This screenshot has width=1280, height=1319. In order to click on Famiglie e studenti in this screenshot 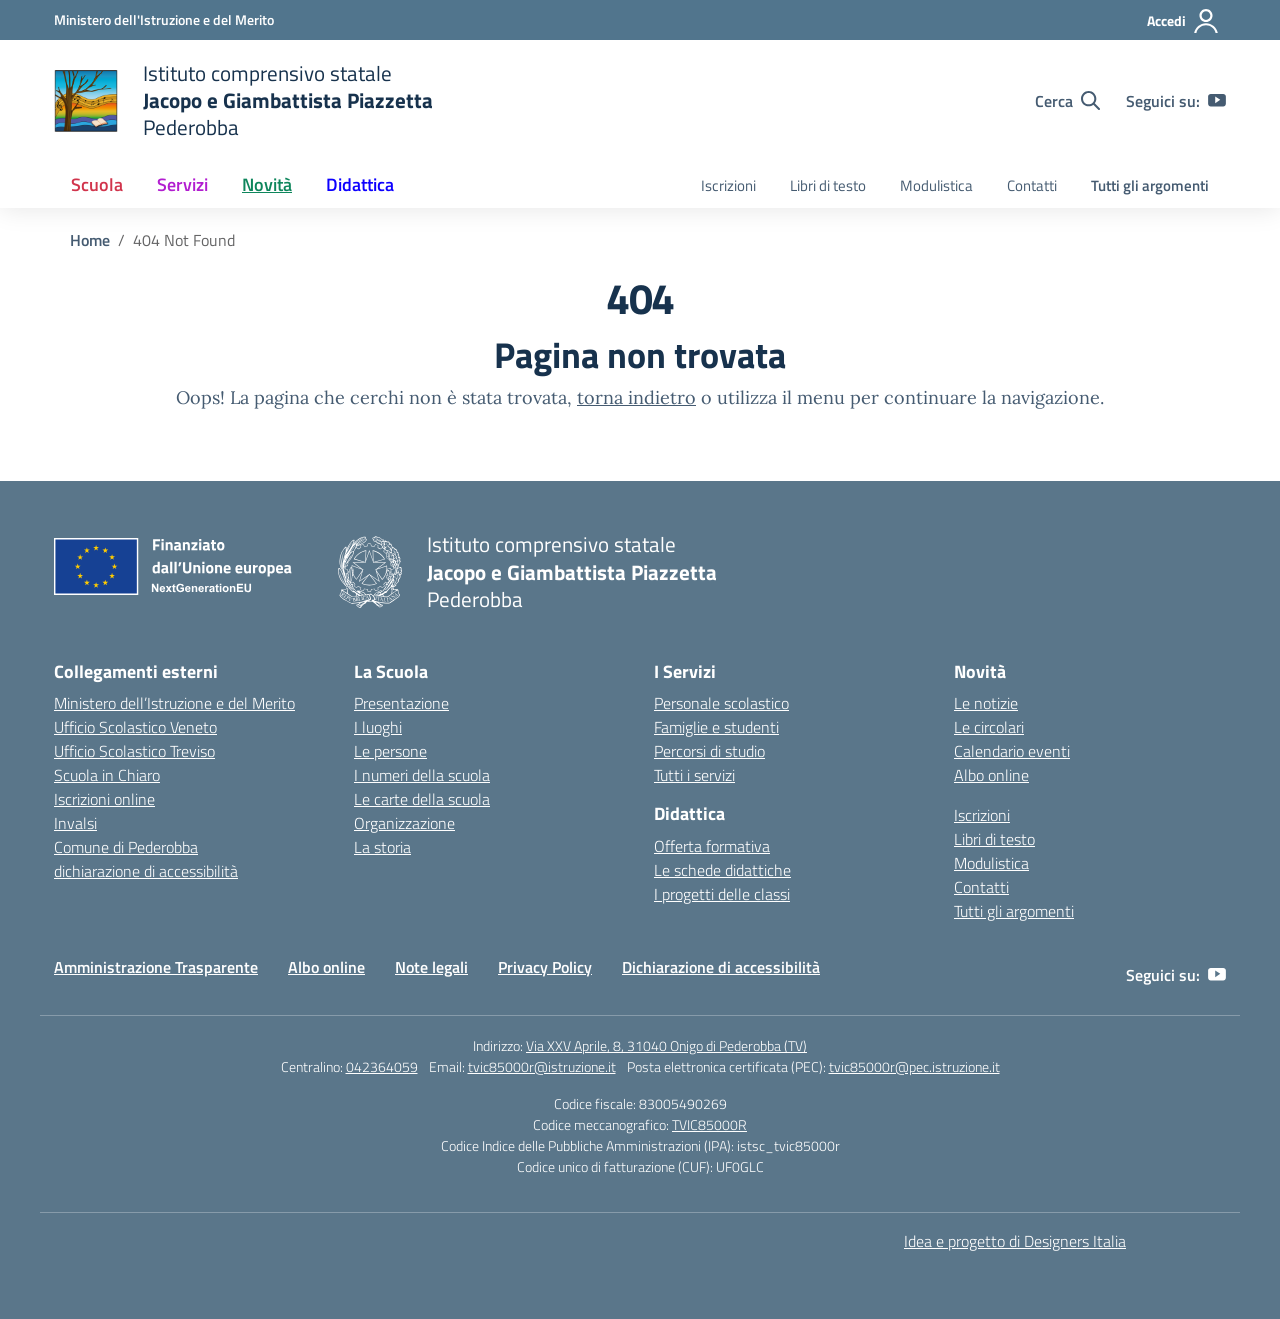, I will do `click(716, 727)`.